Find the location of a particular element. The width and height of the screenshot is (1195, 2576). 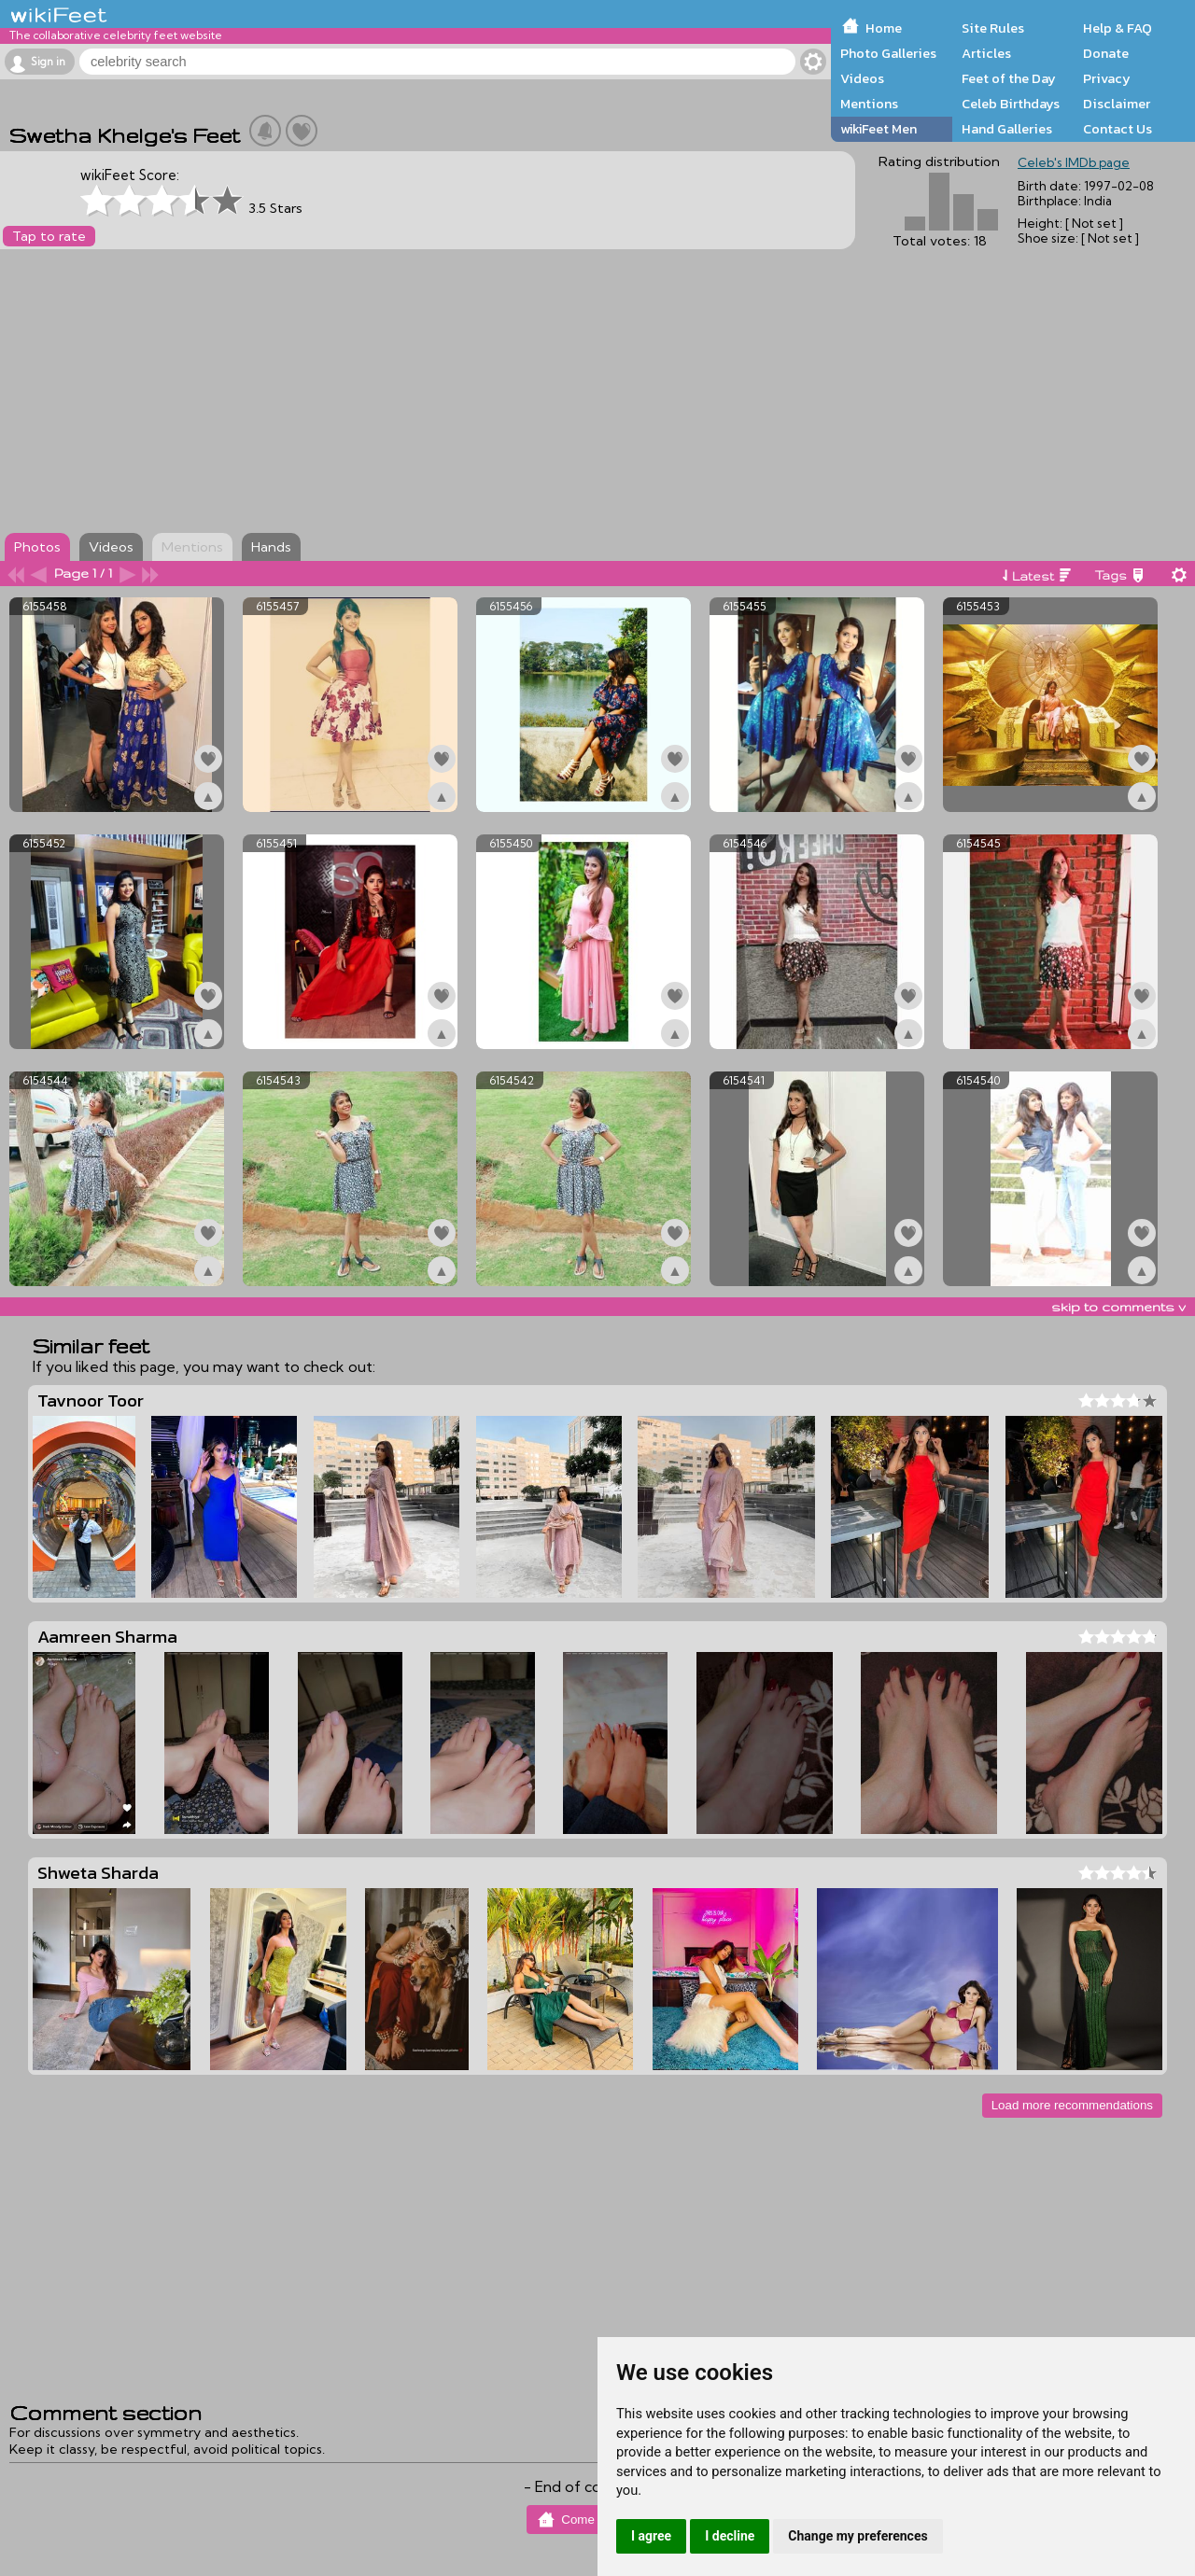

skip to comments v is located at coordinates (1118, 1306).